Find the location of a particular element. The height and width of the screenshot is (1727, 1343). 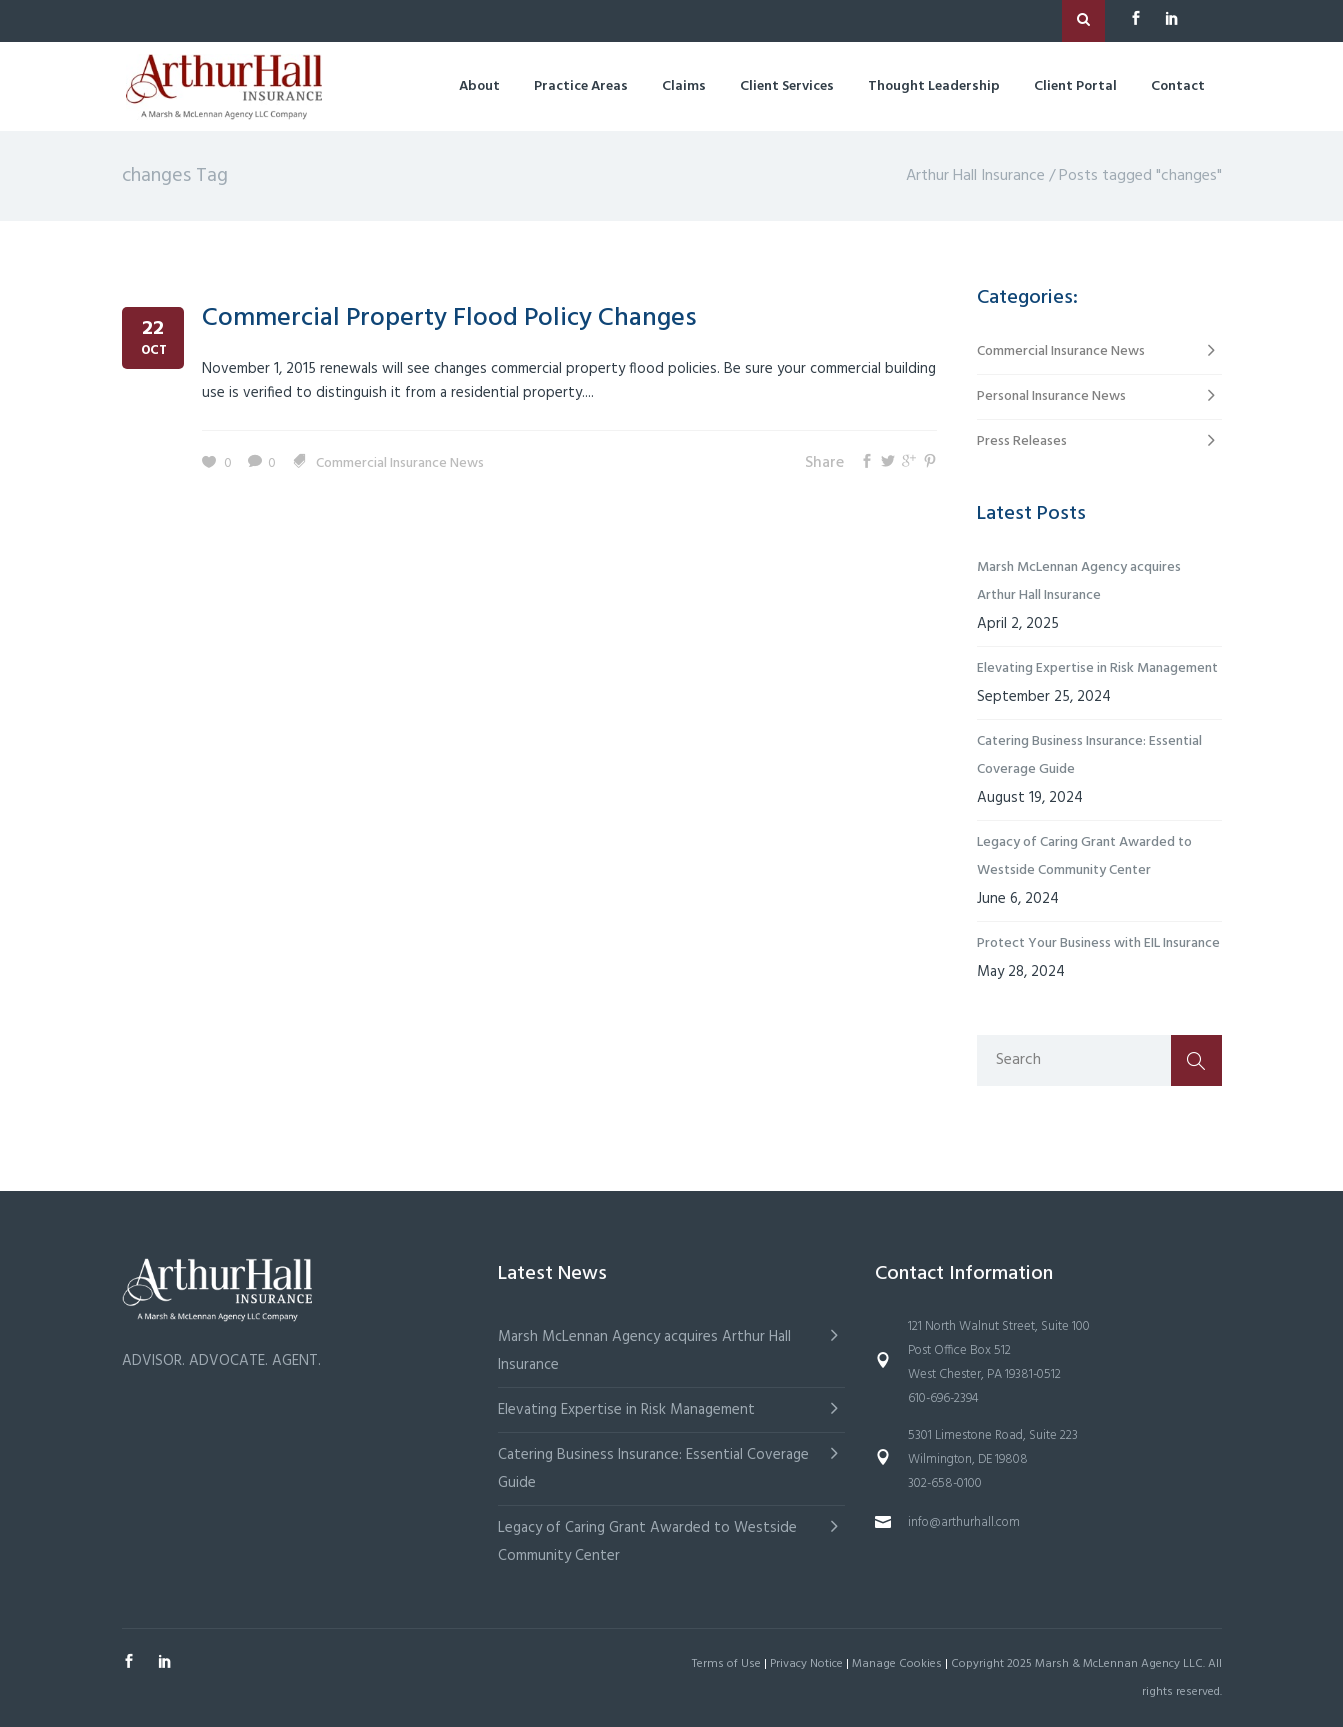

Privacy Notice is located at coordinates (806, 1664).